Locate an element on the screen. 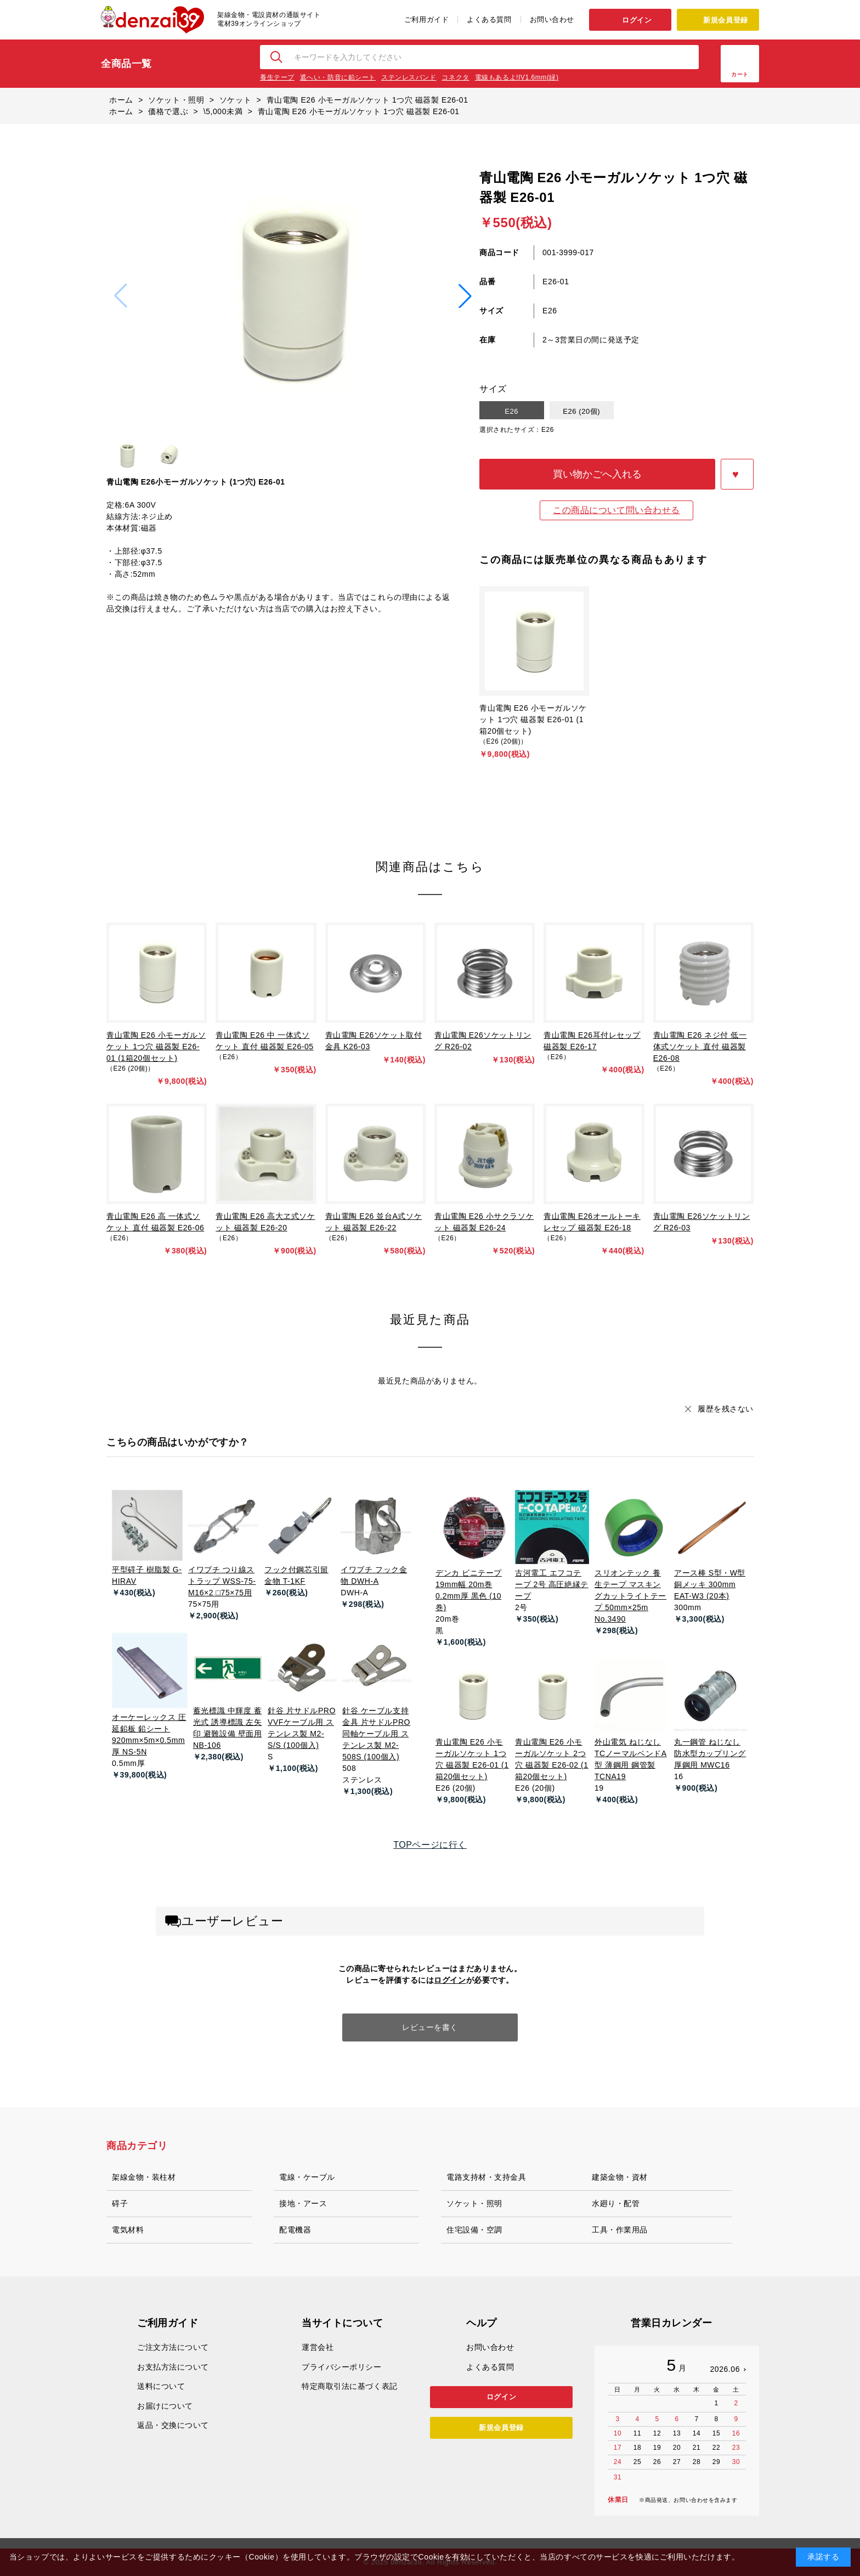 The width and height of the screenshot is (860, 2576). 架線金物・装柱材 is located at coordinates (144, 2177).